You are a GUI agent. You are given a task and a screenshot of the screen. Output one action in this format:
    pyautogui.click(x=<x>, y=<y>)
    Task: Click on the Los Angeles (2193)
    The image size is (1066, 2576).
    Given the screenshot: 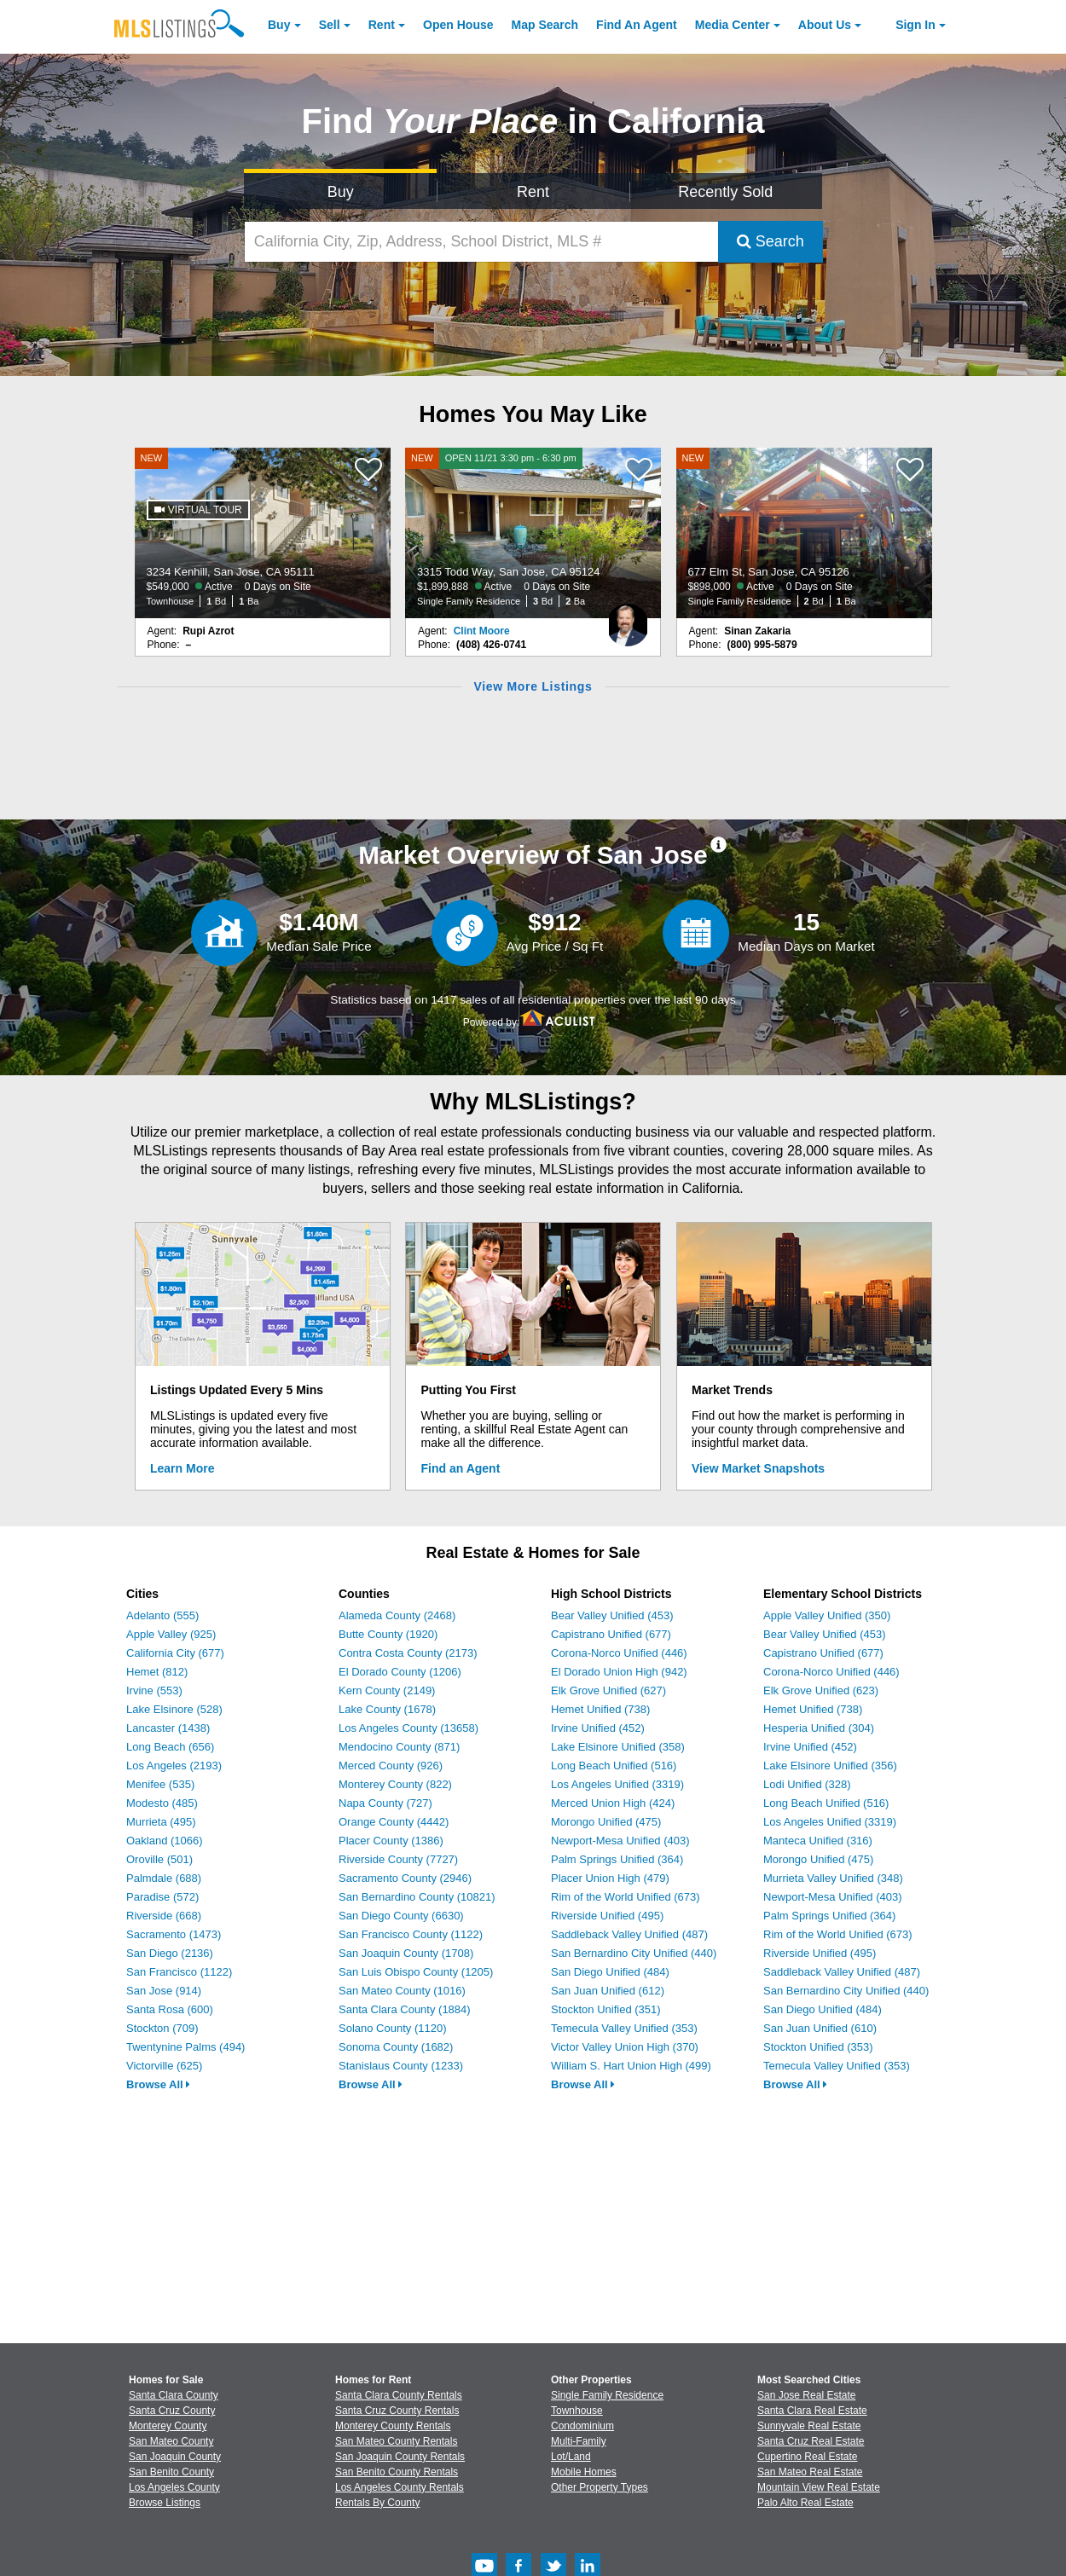 What is the action you would take?
    pyautogui.click(x=174, y=1765)
    